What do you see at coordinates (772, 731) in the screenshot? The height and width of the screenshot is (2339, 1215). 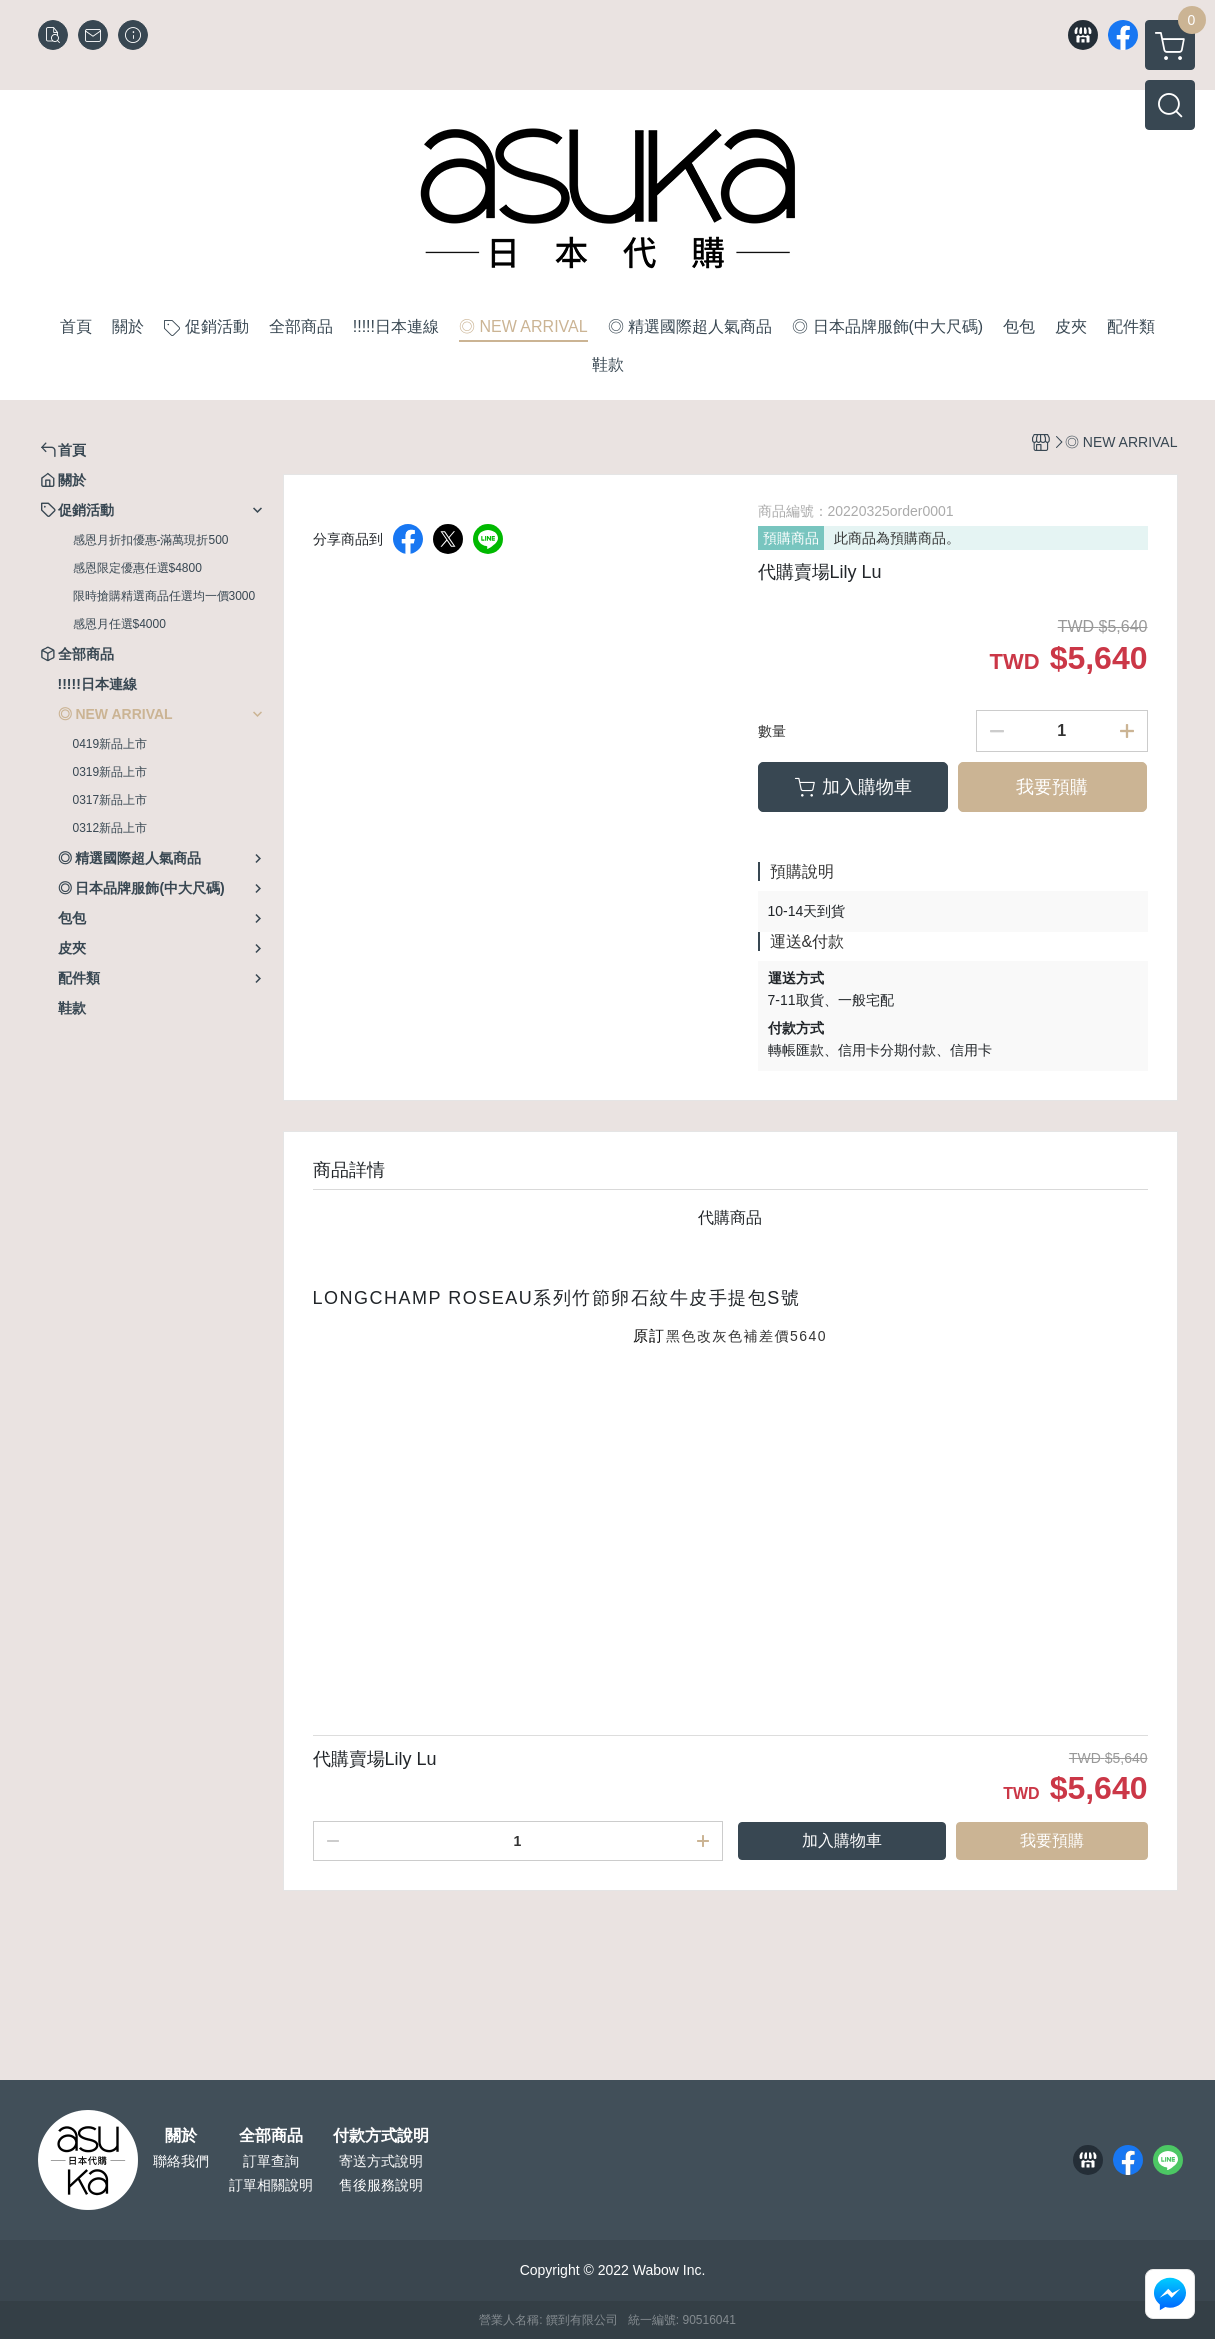 I see `數量` at bounding box center [772, 731].